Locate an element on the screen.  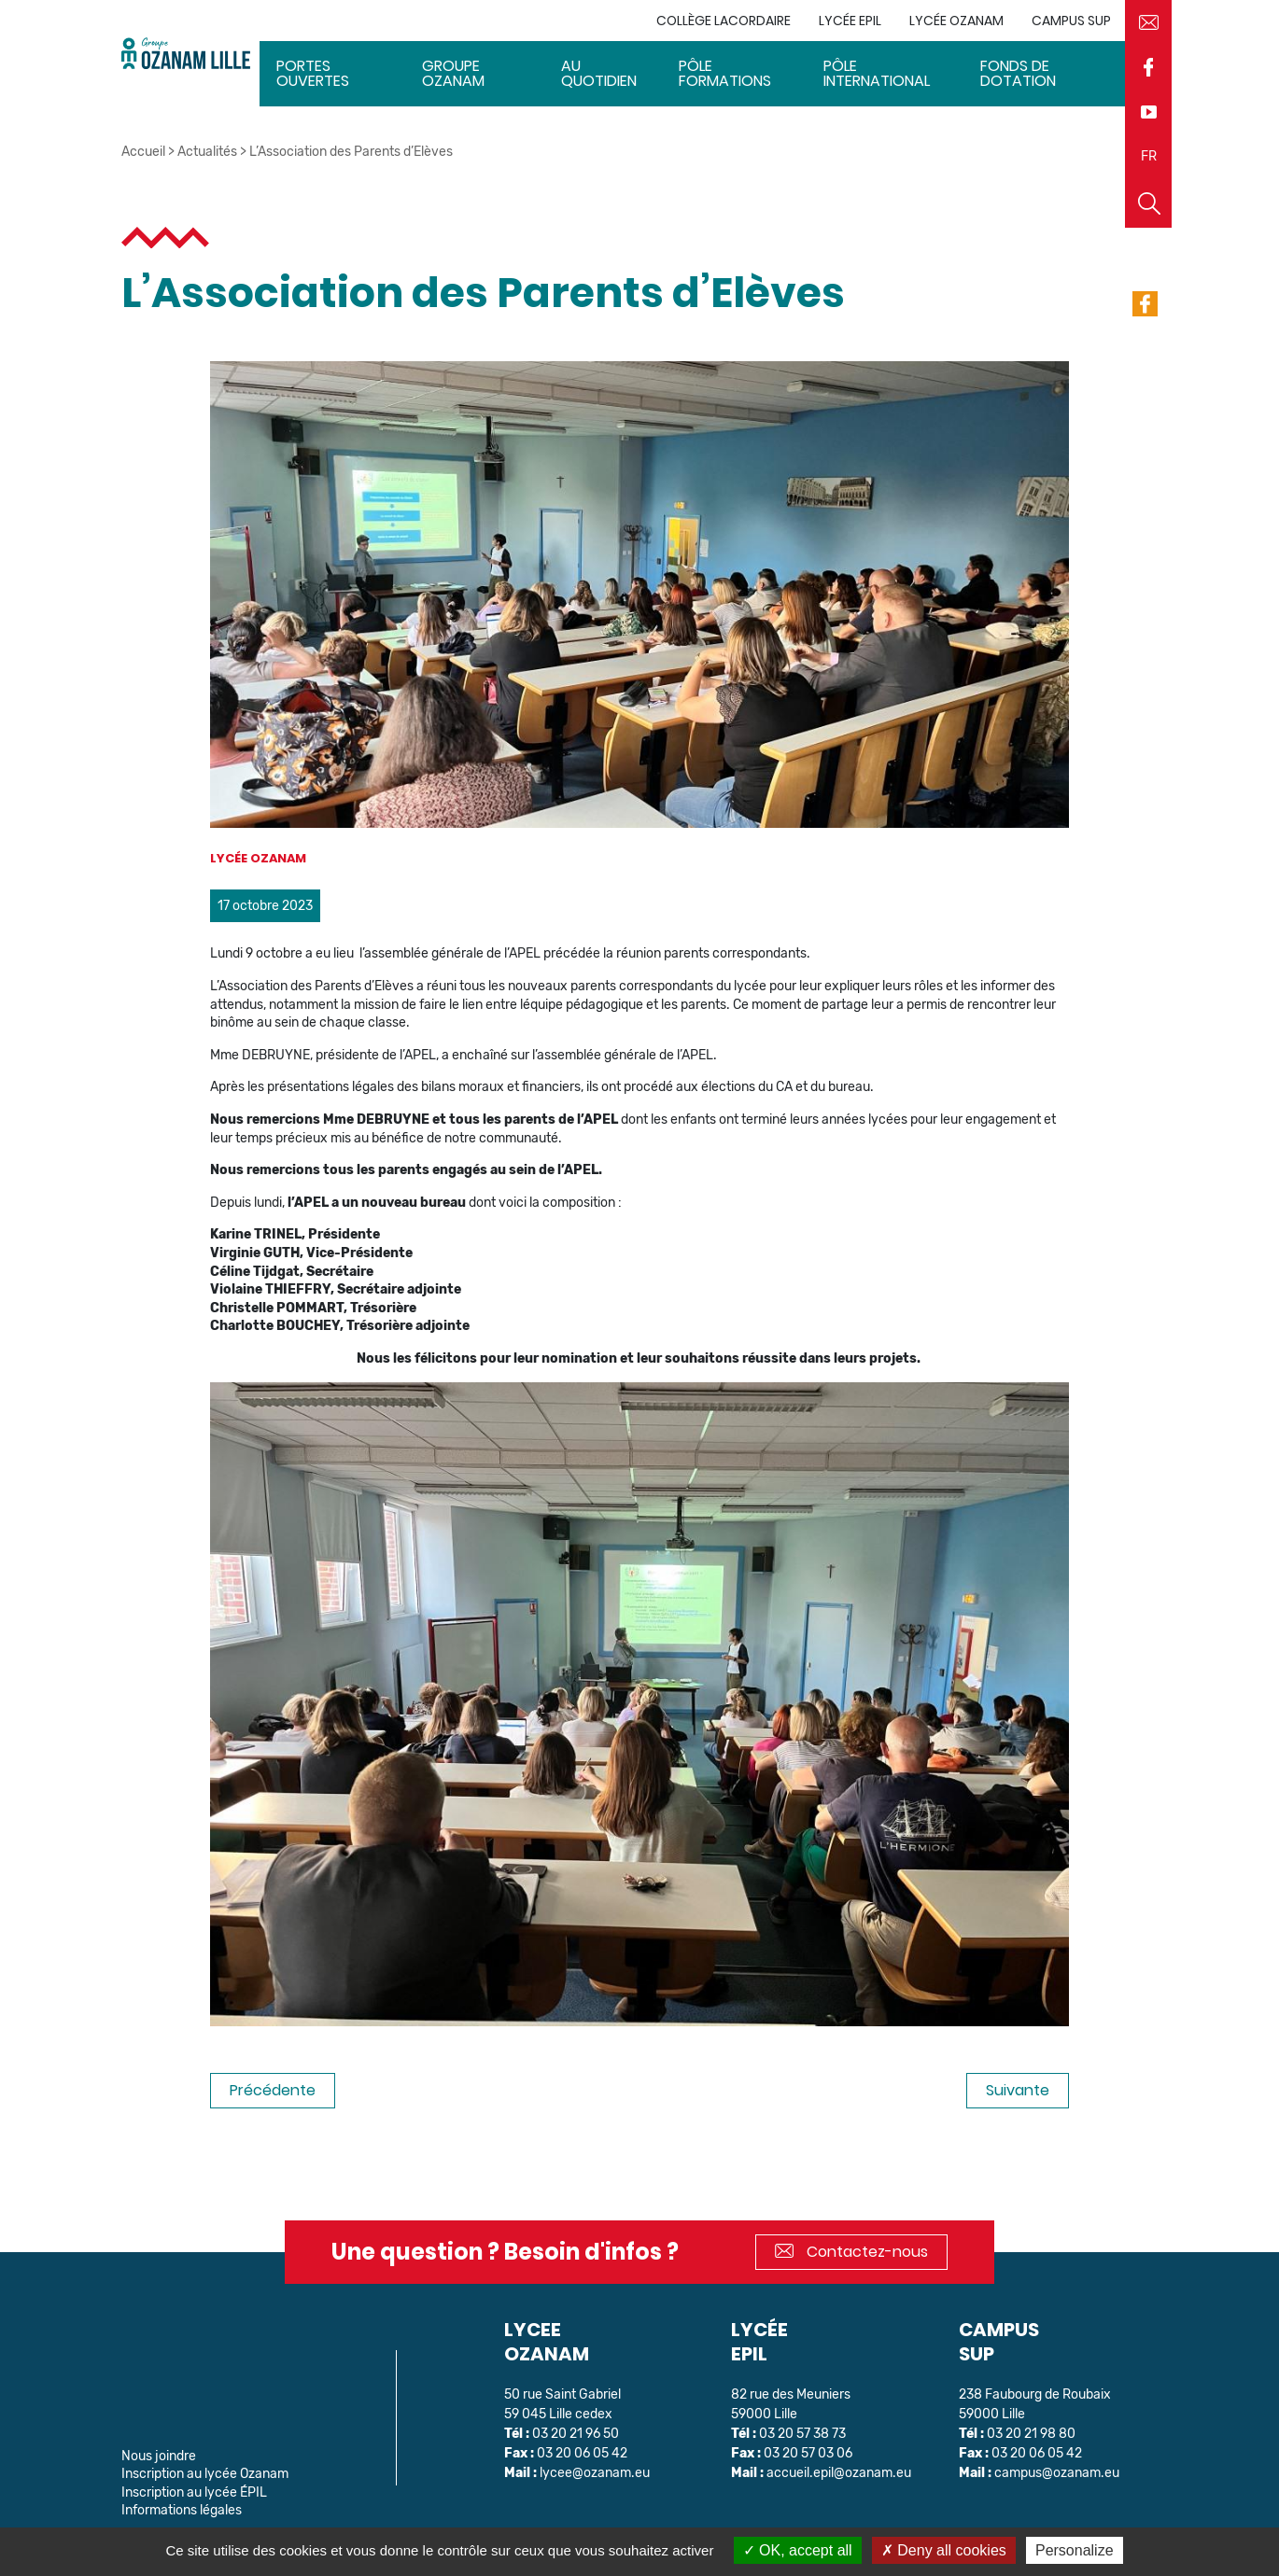
Lycée EPIL is located at coordinates (850, 20).